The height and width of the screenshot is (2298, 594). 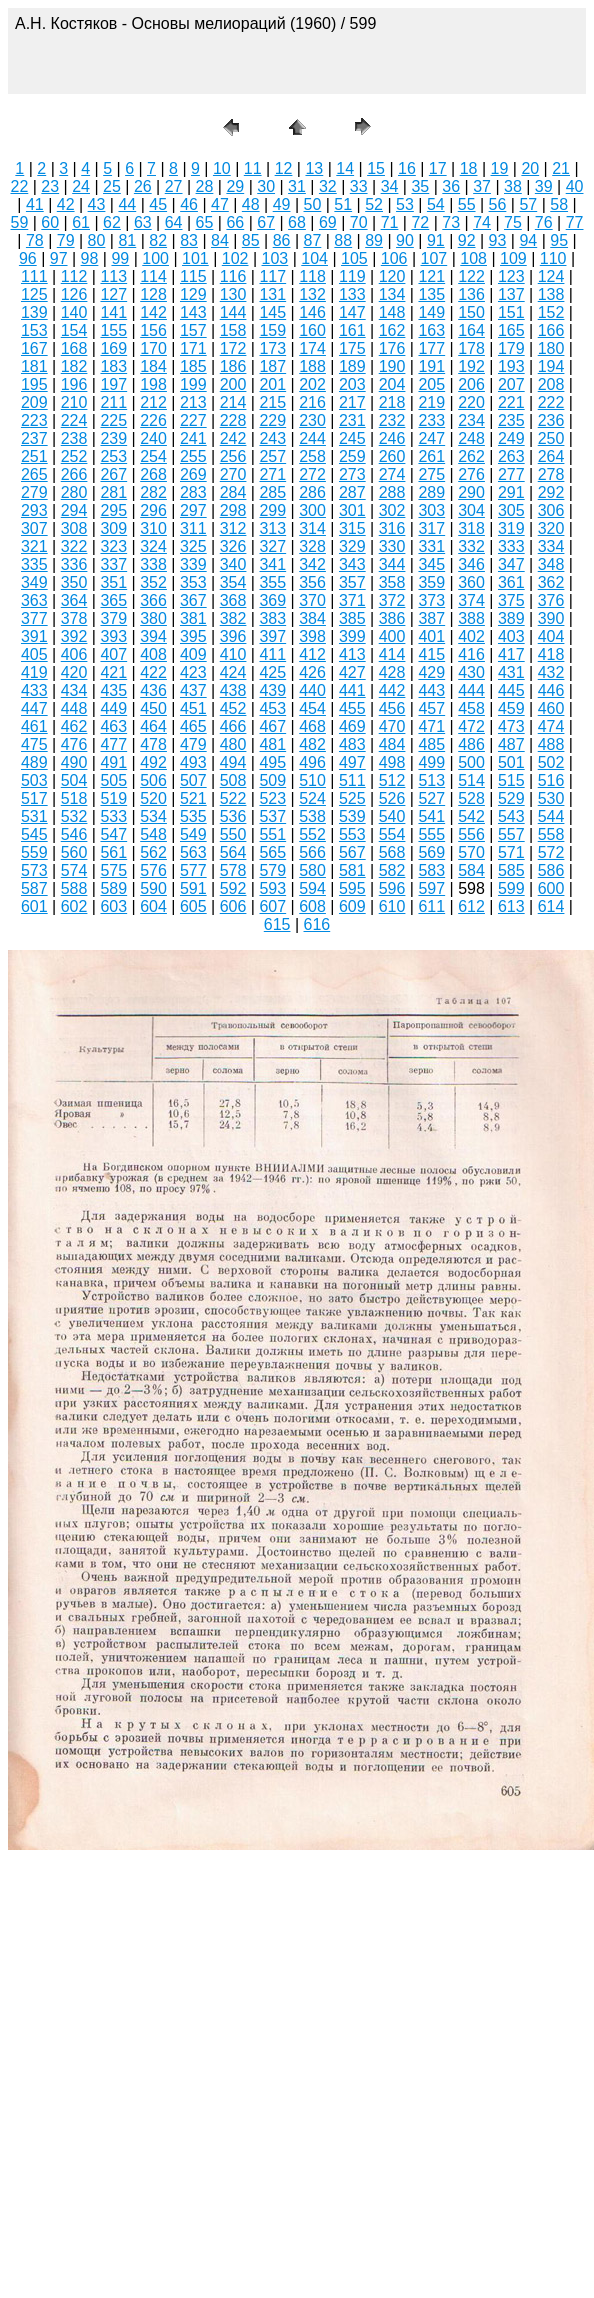 I want to click on 595, so click(x=352, y=888).